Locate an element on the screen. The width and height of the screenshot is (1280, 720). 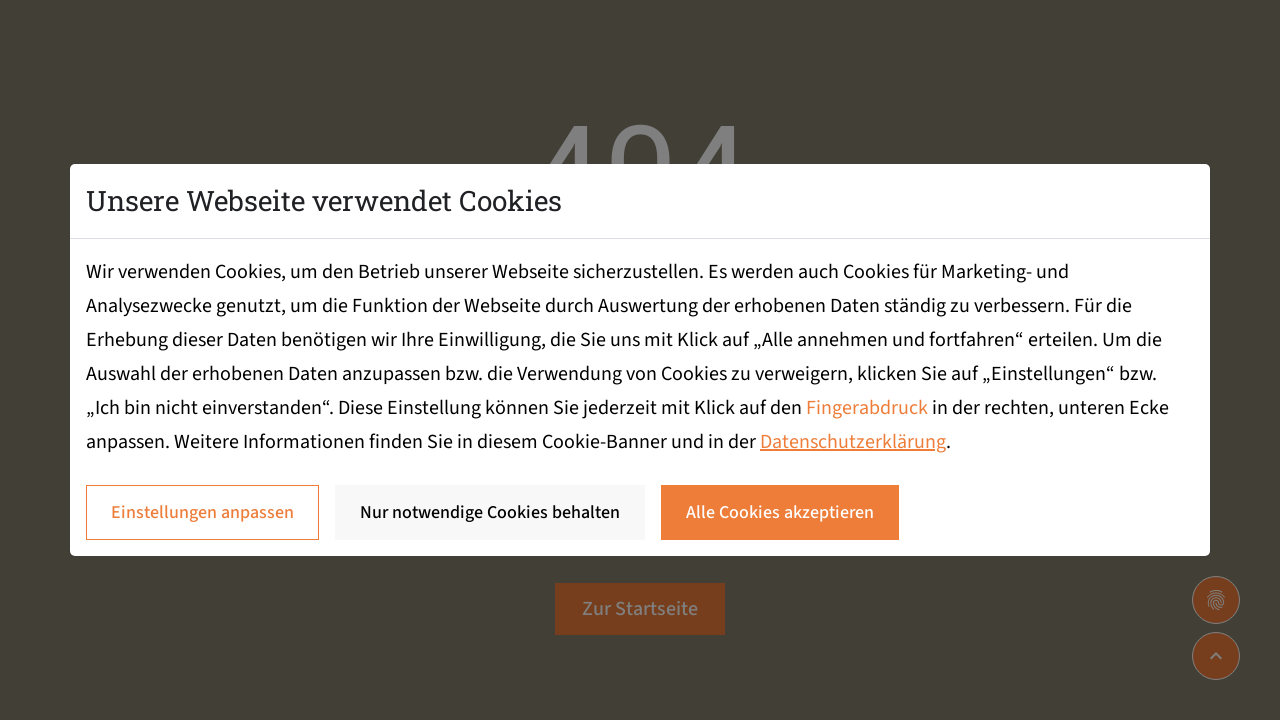
Alle Cookies akzeptieren is located at coordinates (780, 512).